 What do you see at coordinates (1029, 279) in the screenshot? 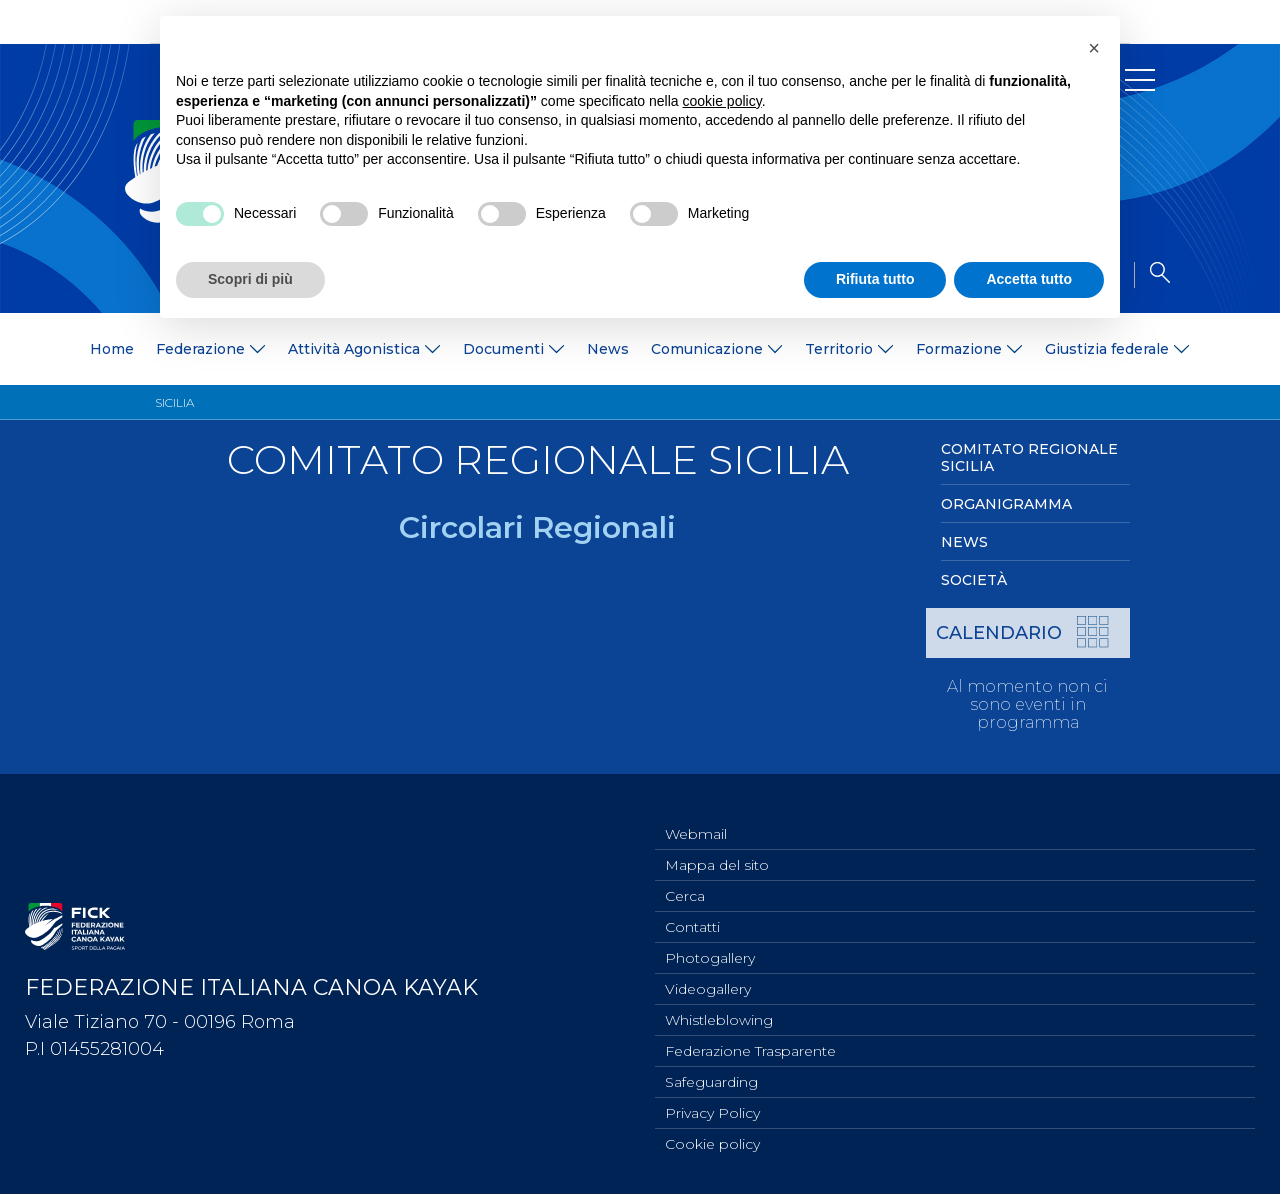
I see `Accetta tutto [button]` at bounding box center [1029, 279].